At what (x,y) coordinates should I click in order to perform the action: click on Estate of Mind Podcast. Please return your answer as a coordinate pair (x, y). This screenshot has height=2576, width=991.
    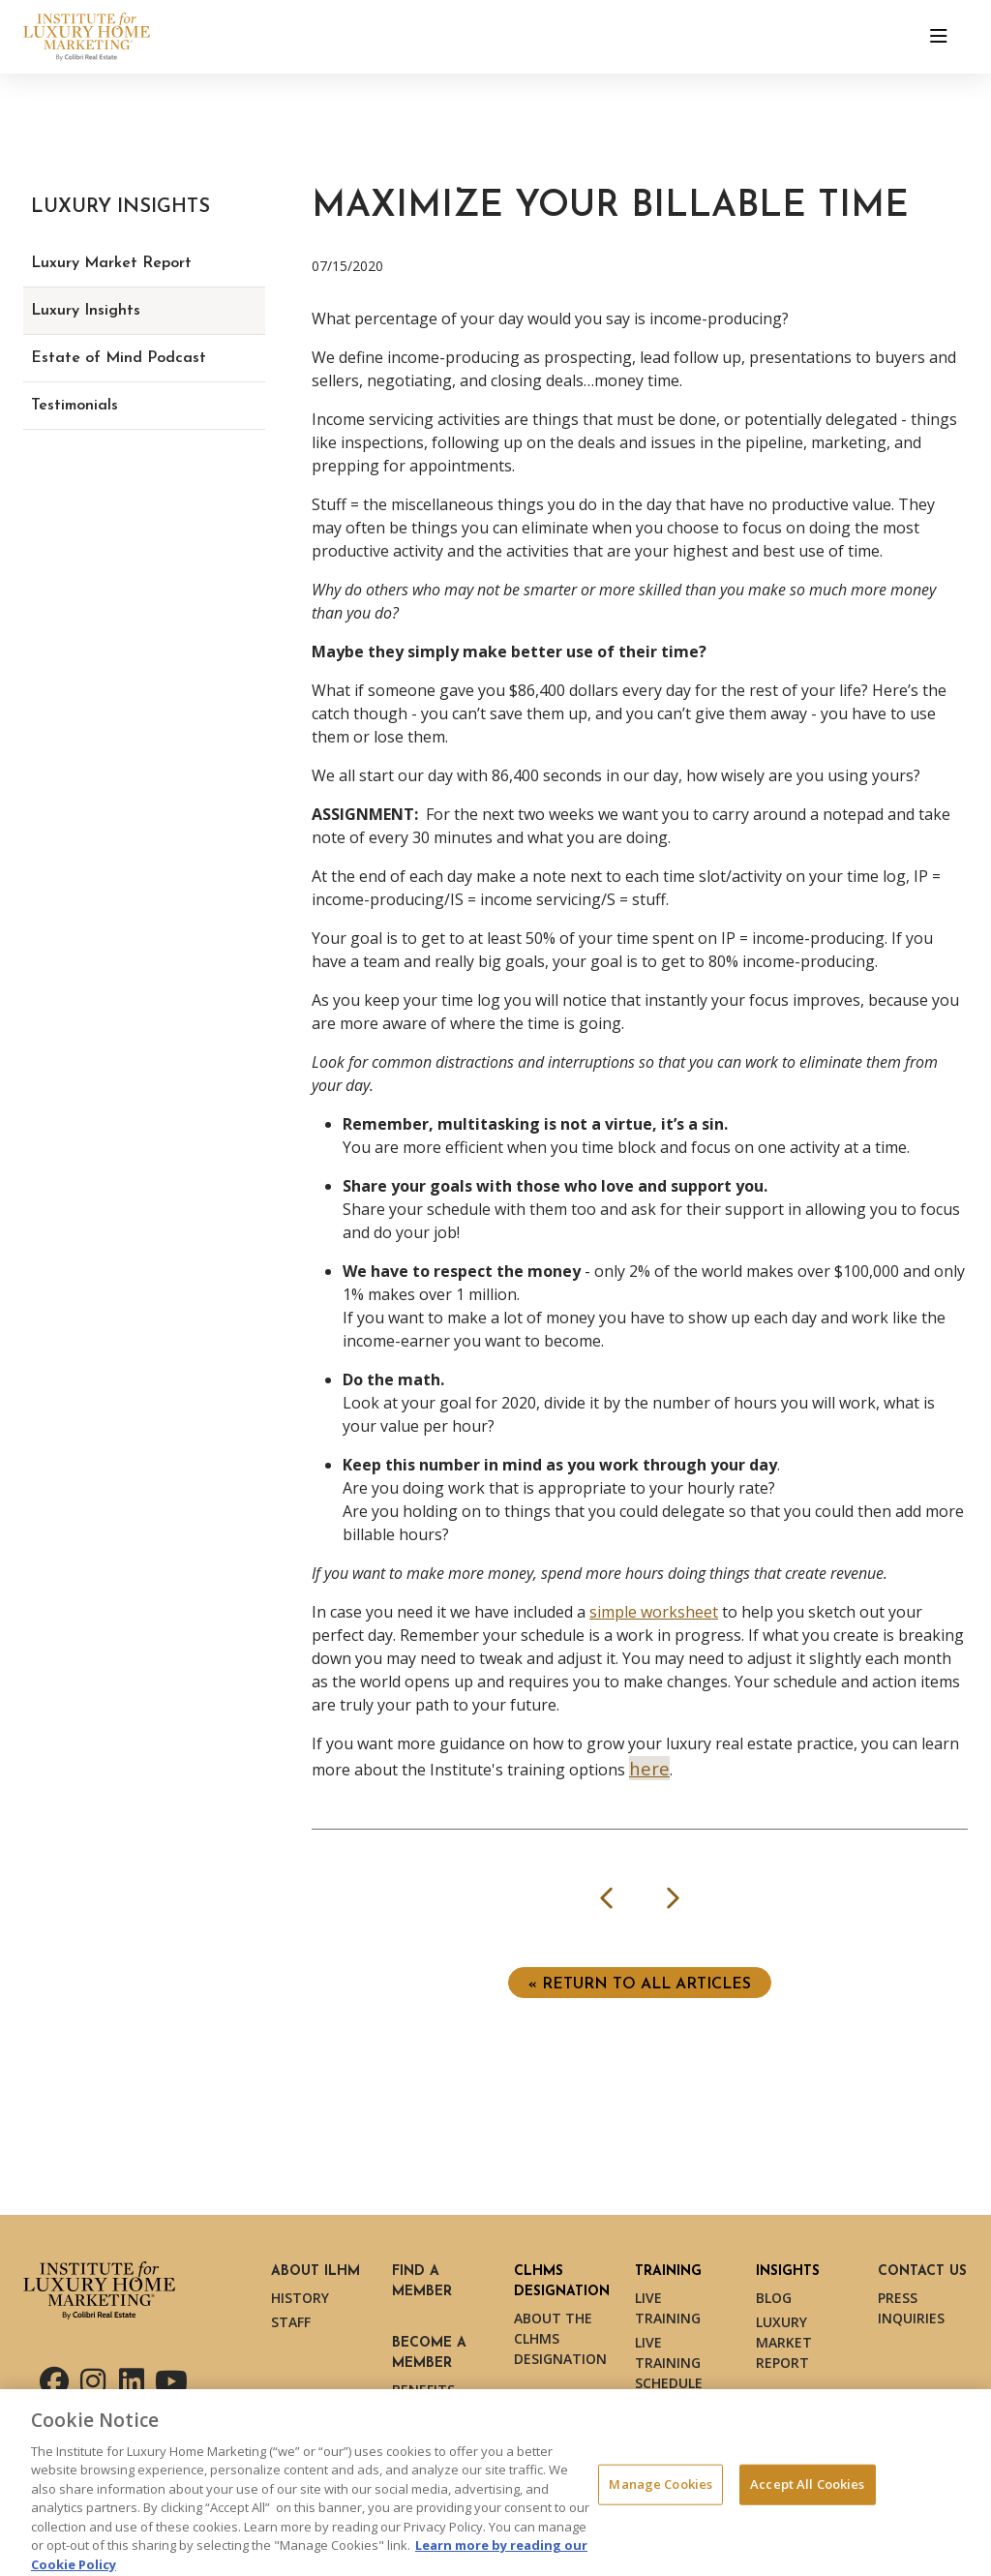
    Looking at the image, I should click on (118, 358).